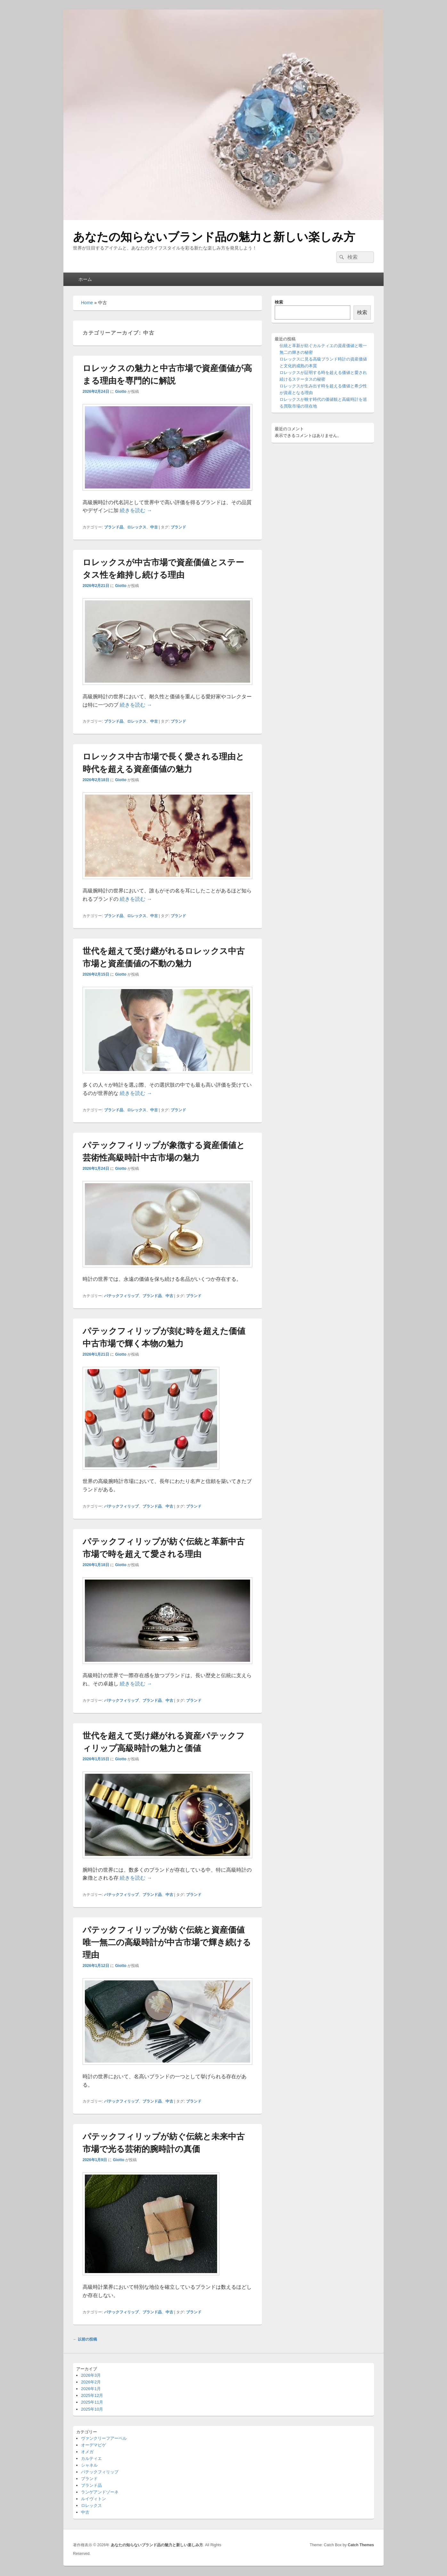  What do you see at coordinates (87, 302) in the screenshot?
I see `Home` at bounding box center [87, 302].